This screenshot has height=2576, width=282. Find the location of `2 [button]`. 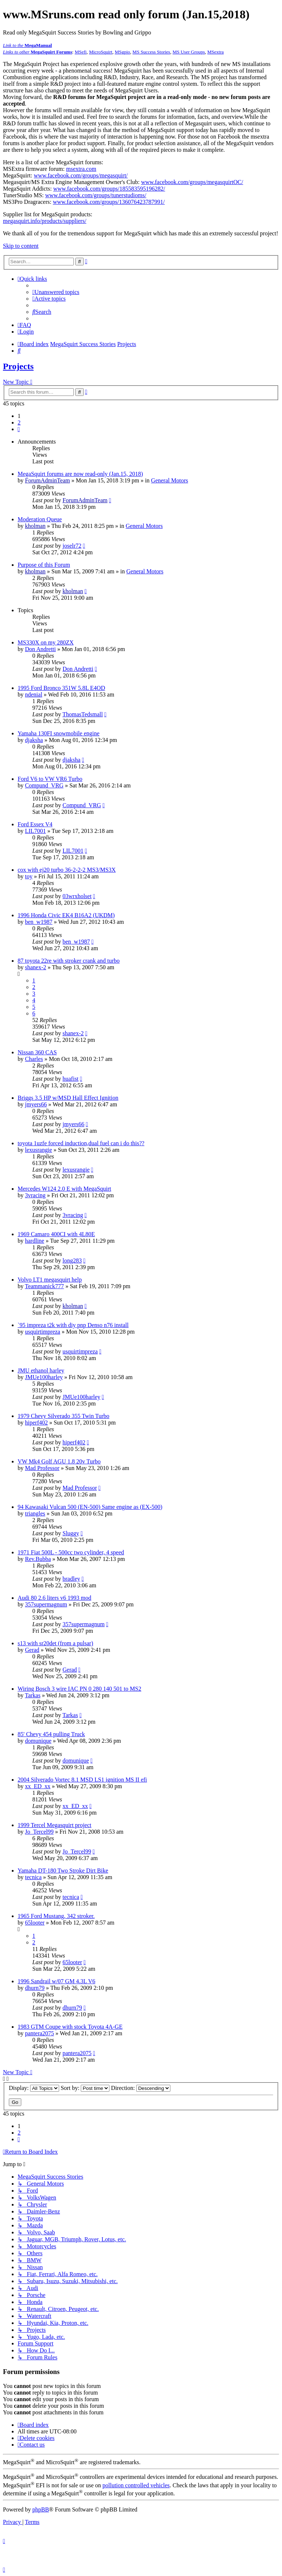

2 [button] is located at coordinates (19, 422).